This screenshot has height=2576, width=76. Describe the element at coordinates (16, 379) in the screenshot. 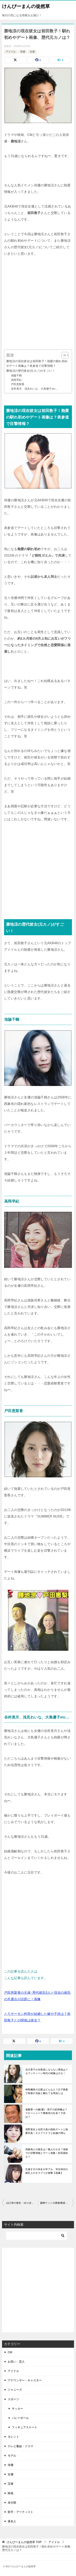

I see `高岡早紀` at that location.